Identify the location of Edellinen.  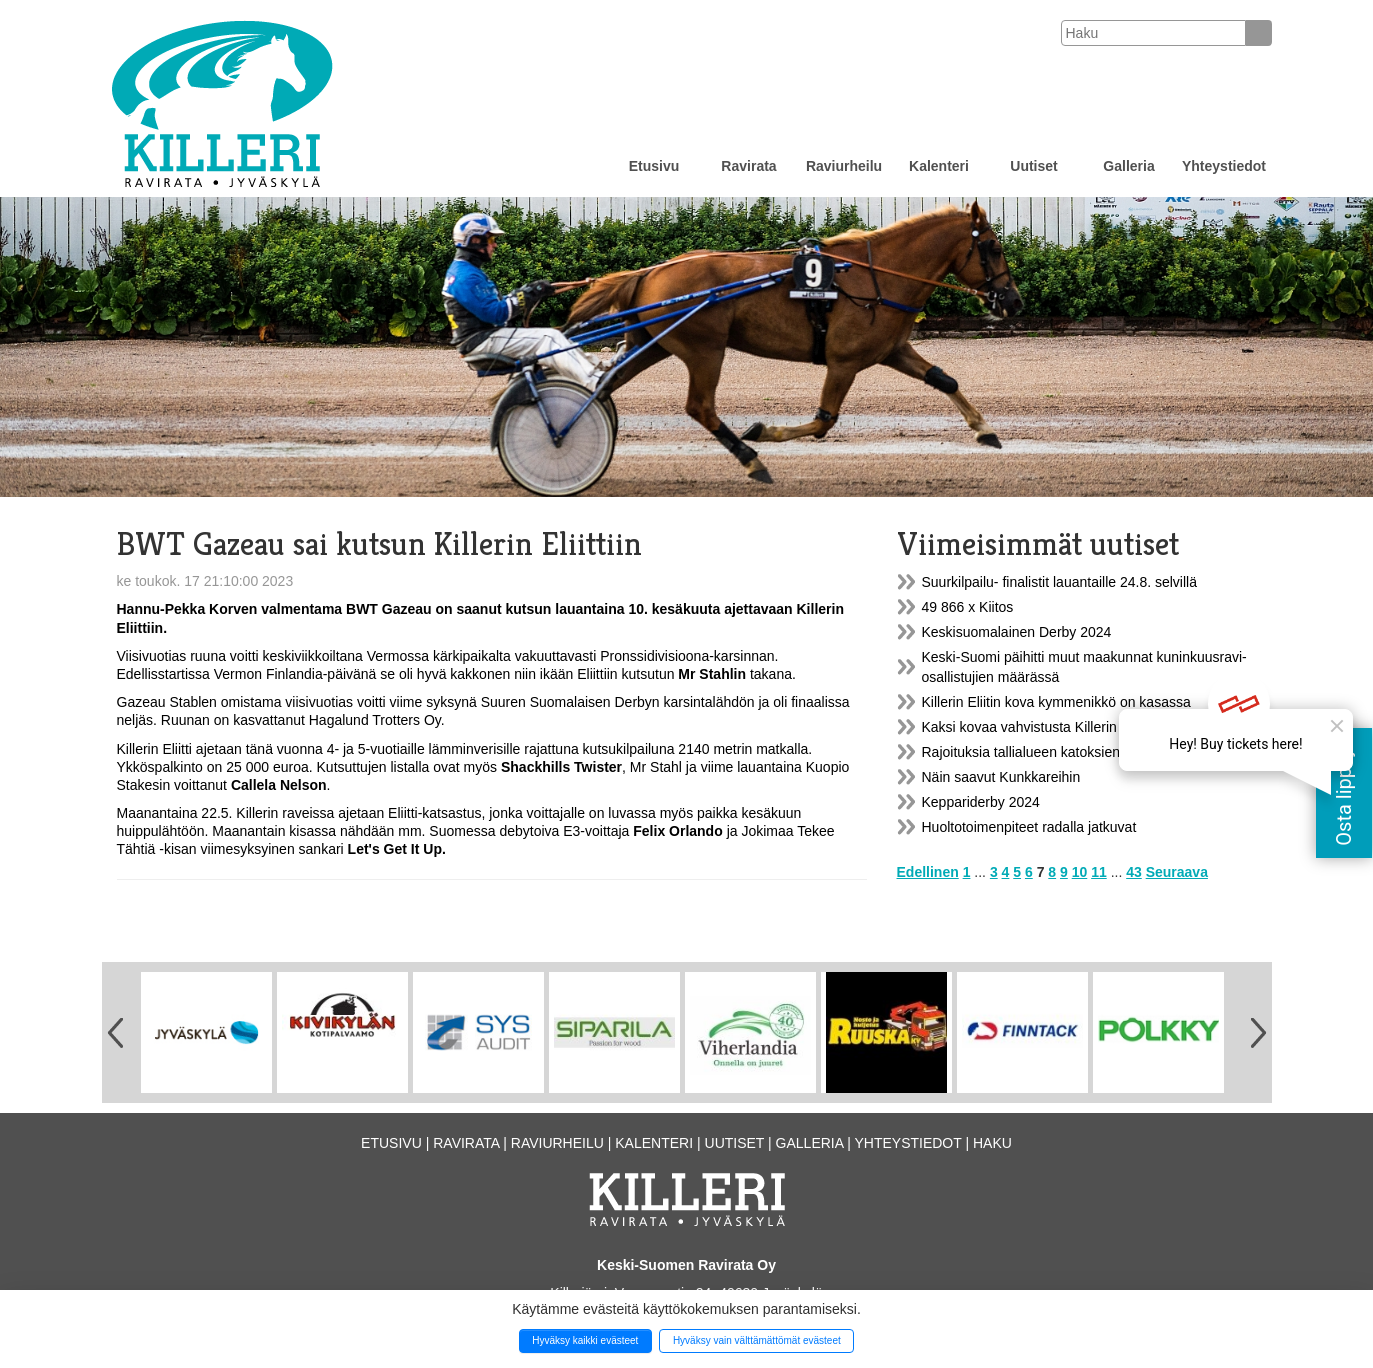
(928, 872).